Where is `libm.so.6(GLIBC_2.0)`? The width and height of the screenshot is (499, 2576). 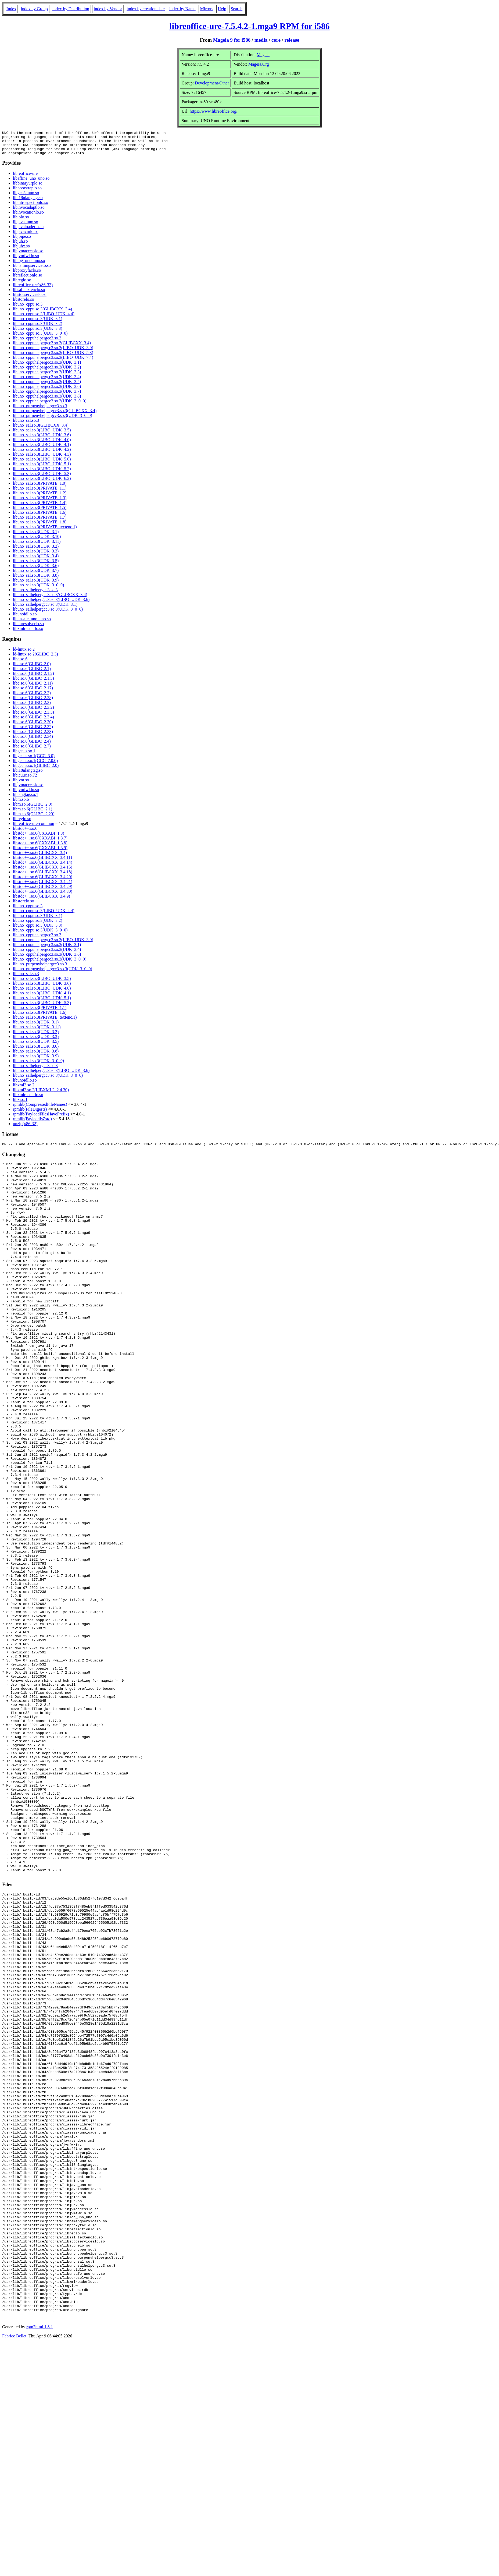 libm.so.6(GLIBC_2.0) is located at coordinates (32, 809).